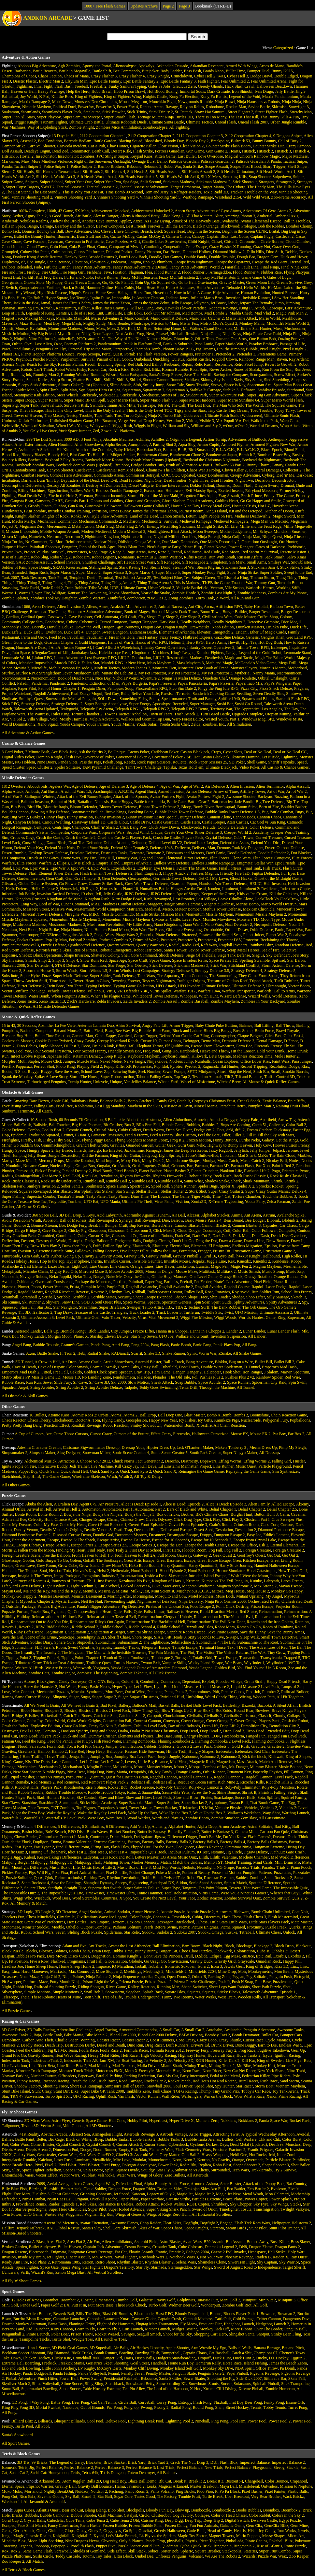 This screenshot has height=2576, width=315. What do you see at coordinates (216, 166) in the screenshot?
I see `Scope Assault` at bounding box center [216, 166].